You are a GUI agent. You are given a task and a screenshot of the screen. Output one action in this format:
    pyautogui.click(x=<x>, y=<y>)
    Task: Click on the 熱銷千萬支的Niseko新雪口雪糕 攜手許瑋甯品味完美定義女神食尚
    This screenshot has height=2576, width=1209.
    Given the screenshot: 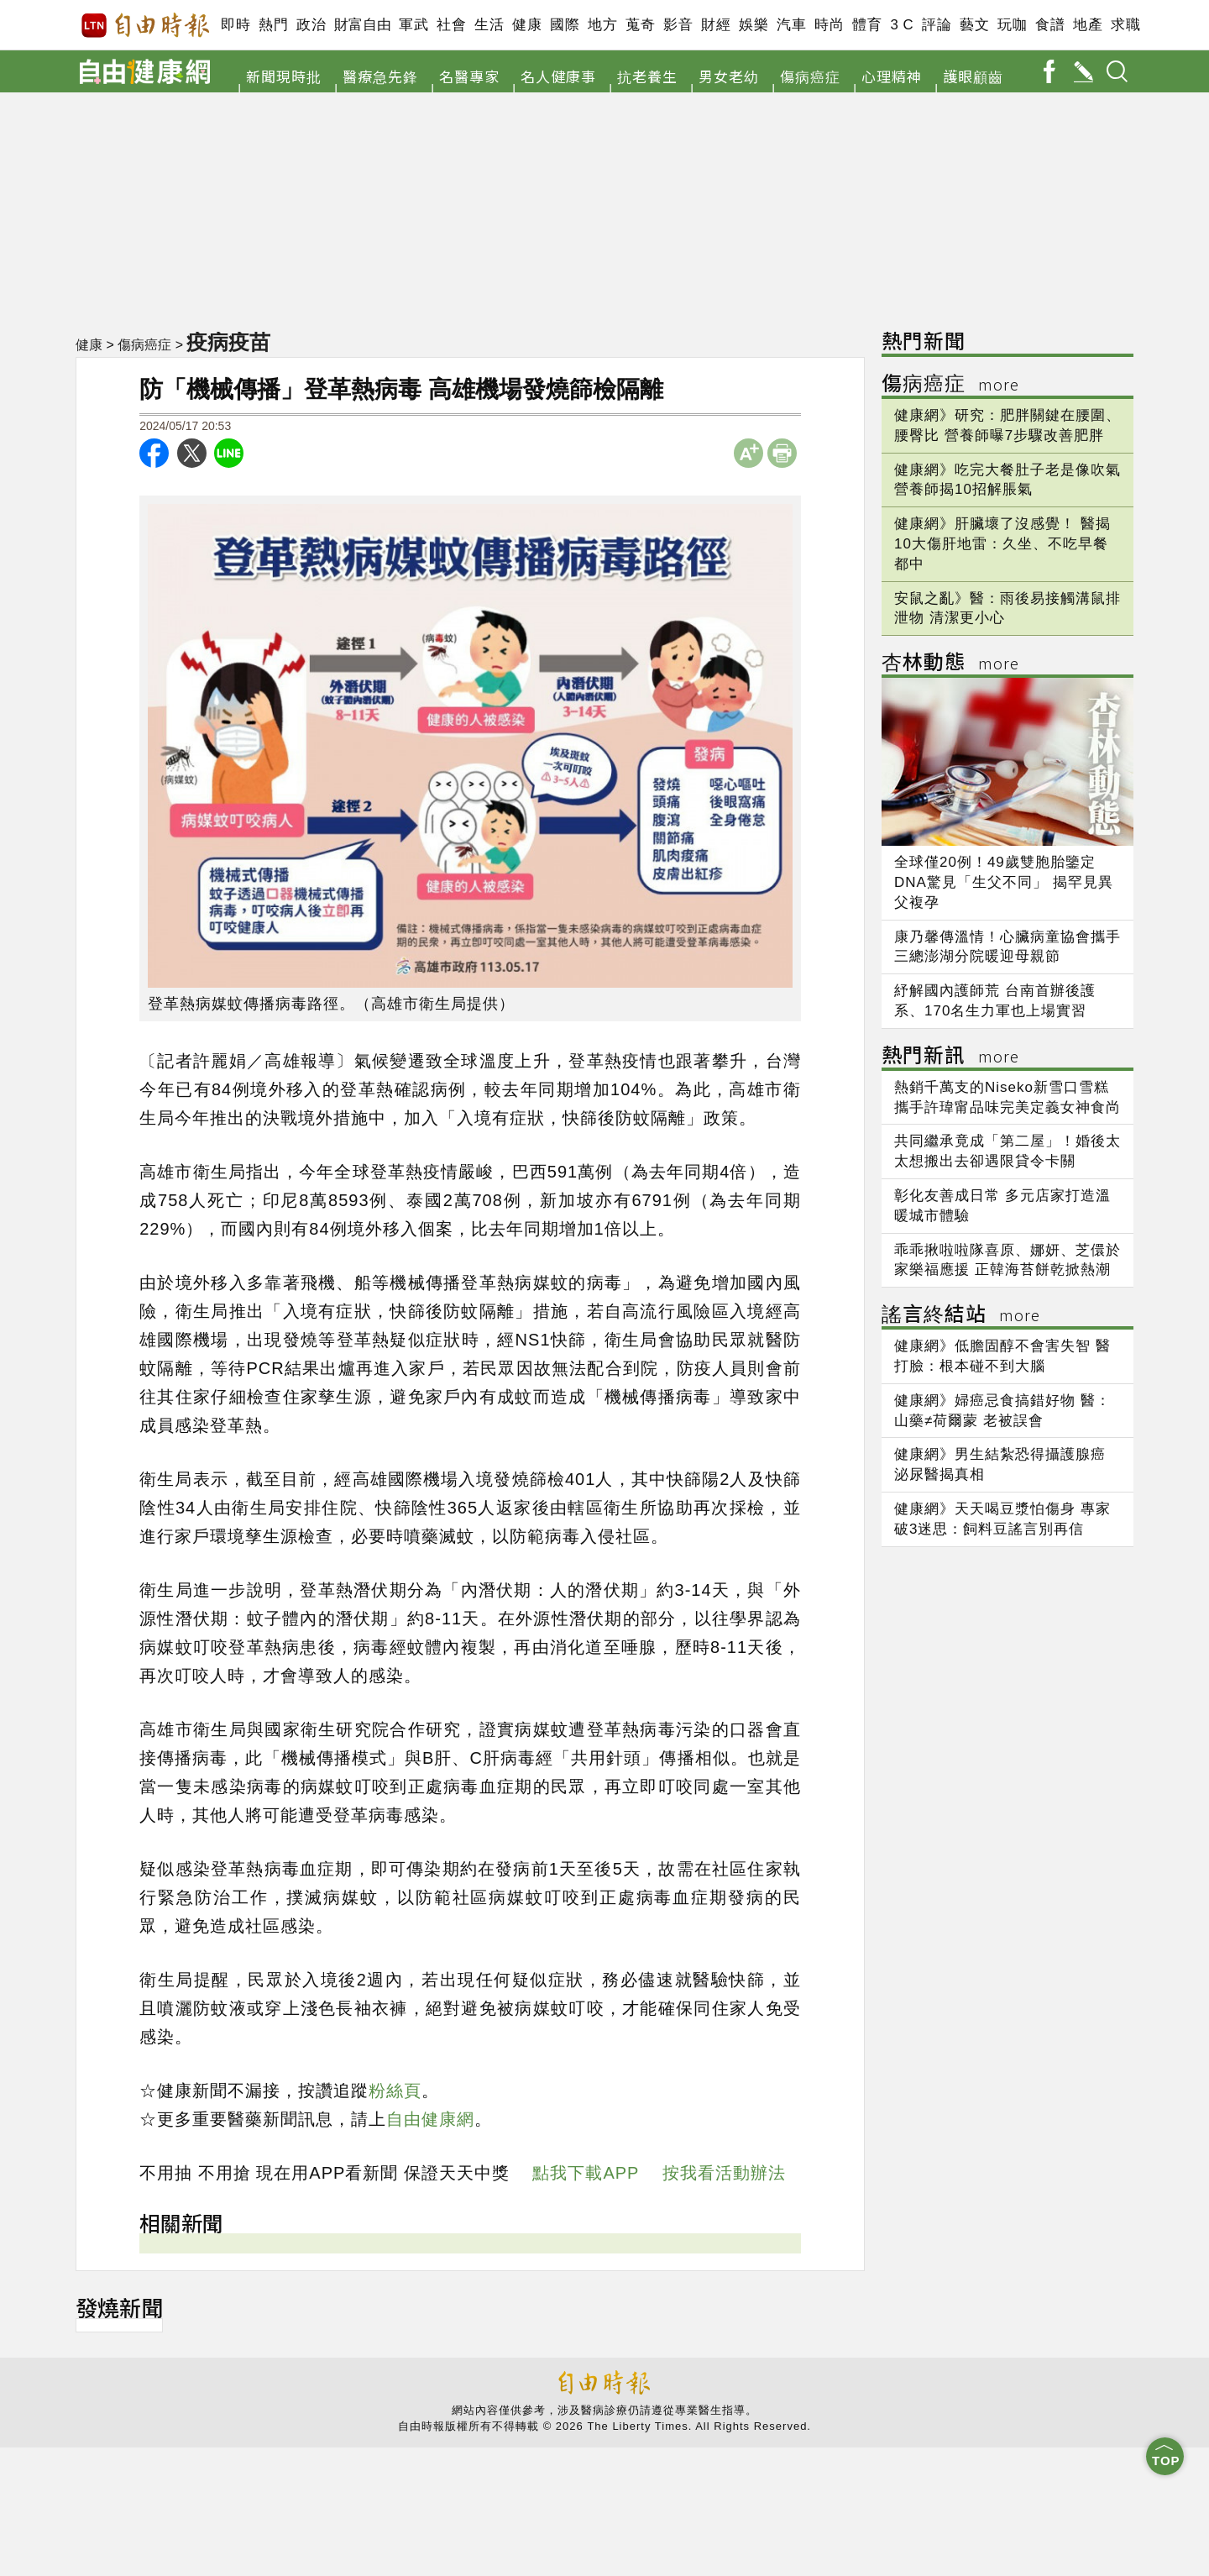 What is the action you would take?
    pyautogui.click(x=1007, y=1097)
    